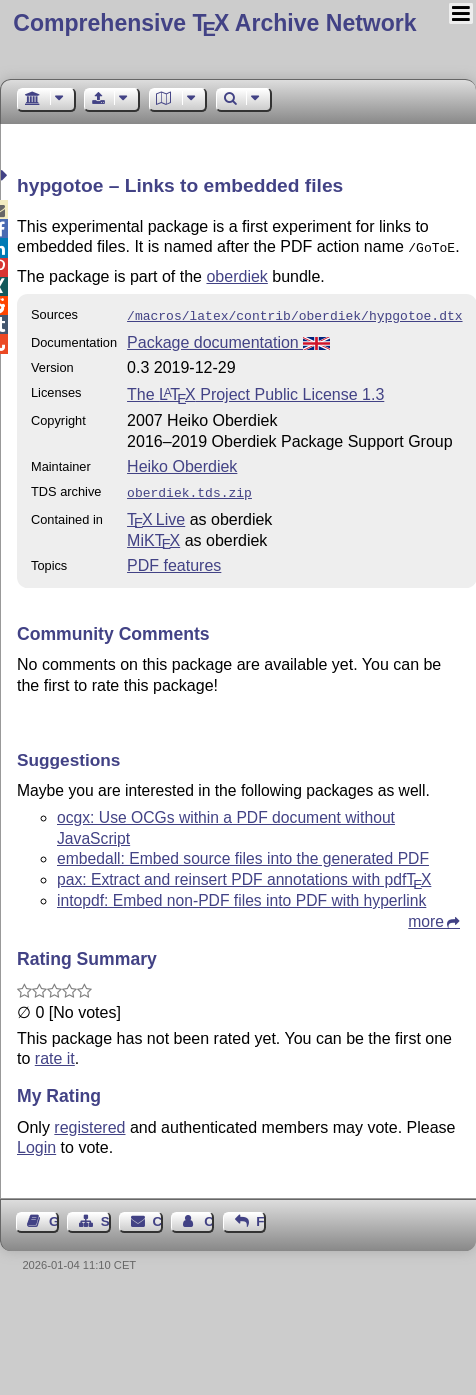 Image resolution: width=476 pixels, height=1395 pixels. Describe the element at coordinates (156, 513) in the screenshot. I see `TX Live` at that location.